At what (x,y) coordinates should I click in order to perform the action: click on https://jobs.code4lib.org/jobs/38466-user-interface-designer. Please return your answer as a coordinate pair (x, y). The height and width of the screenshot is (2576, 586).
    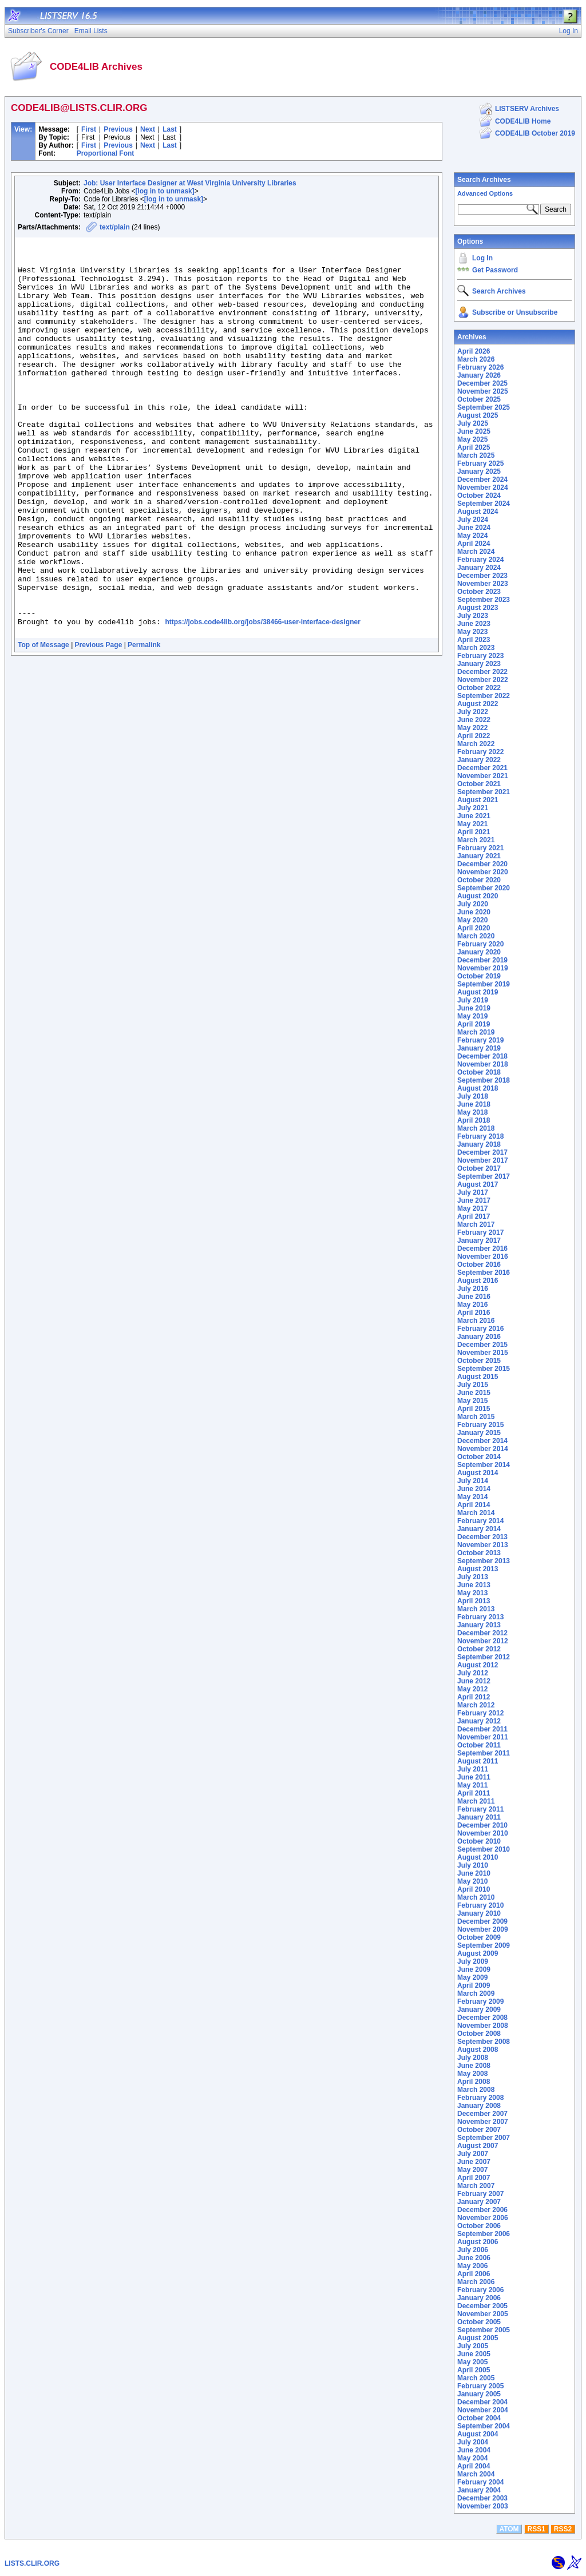
    Looking at the image, I should click on (262, 699).